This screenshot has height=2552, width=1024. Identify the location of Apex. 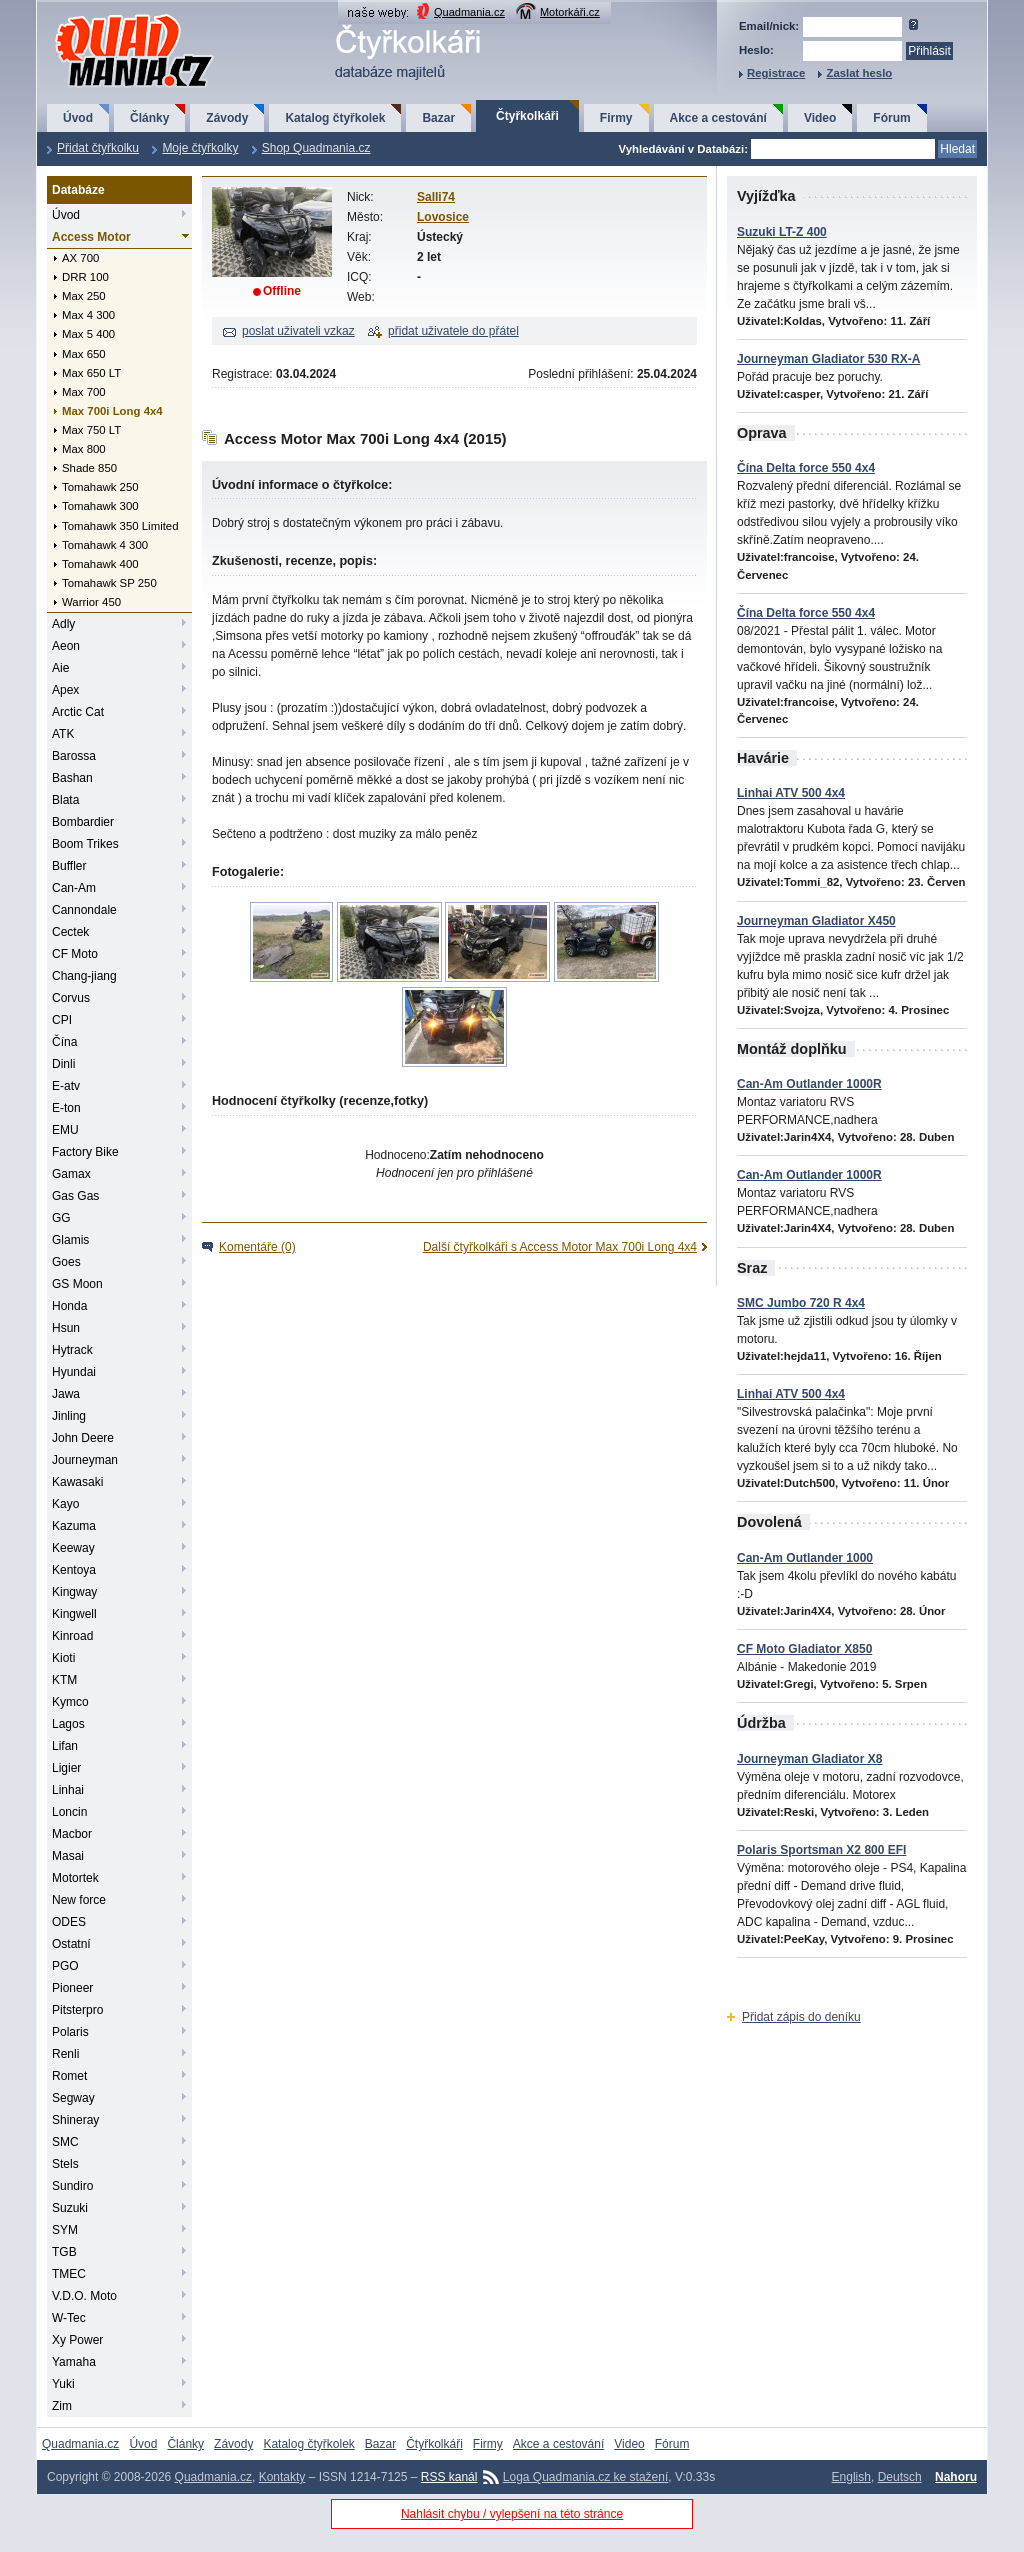
(65, 690).